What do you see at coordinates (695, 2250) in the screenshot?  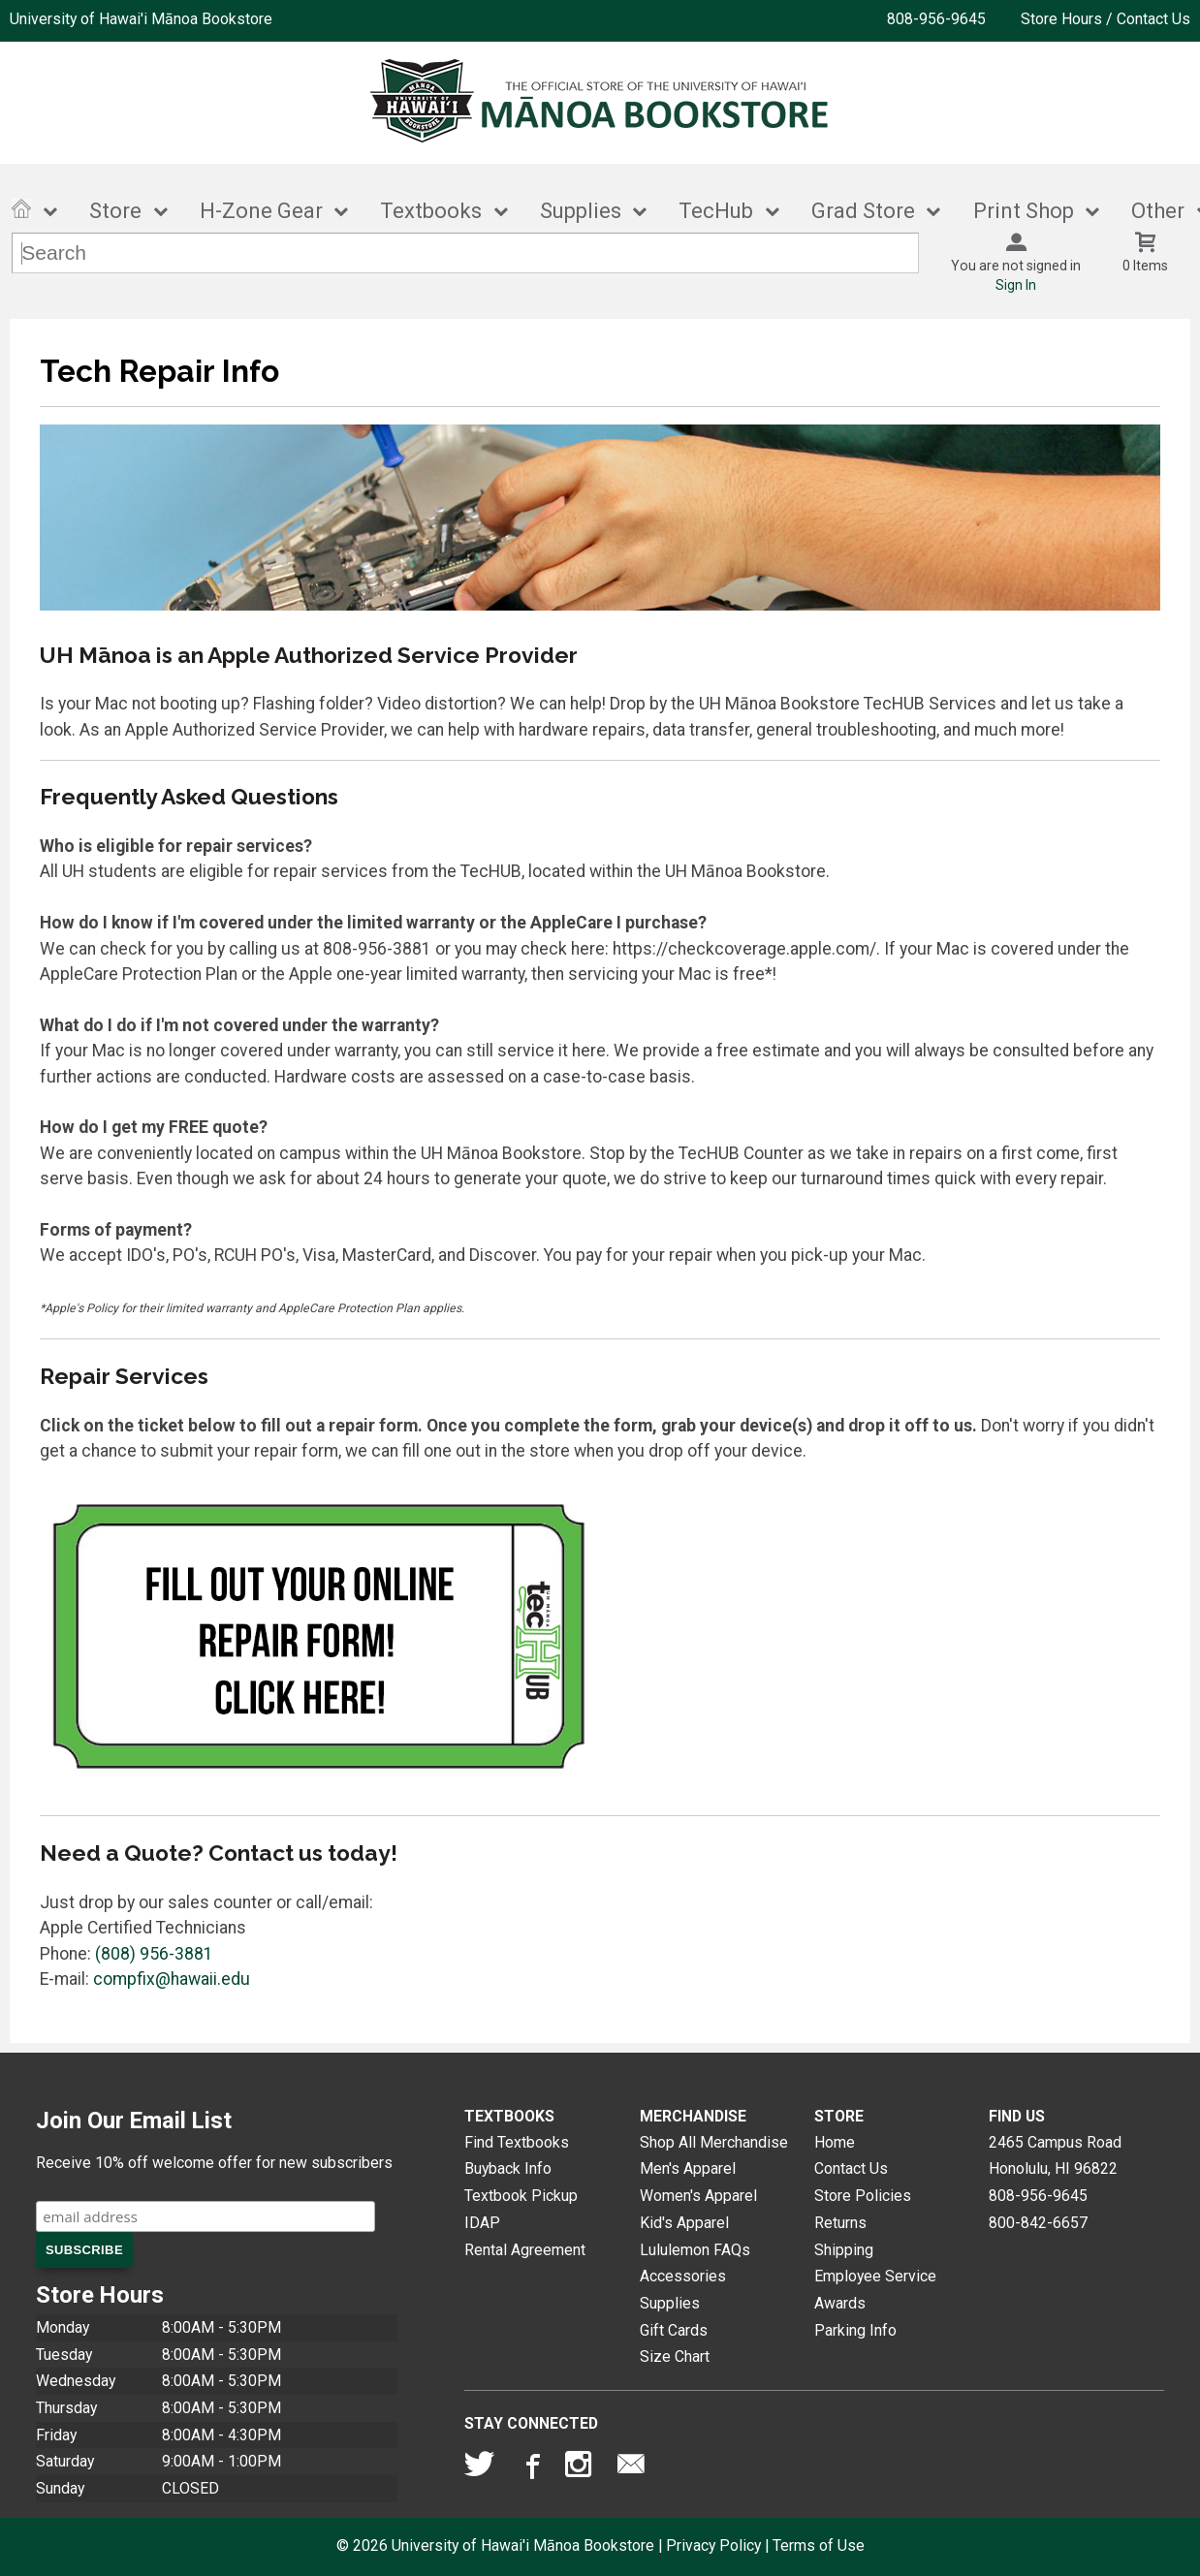 I see `Lululemon FAQs` at bounding box center [695, 2250].